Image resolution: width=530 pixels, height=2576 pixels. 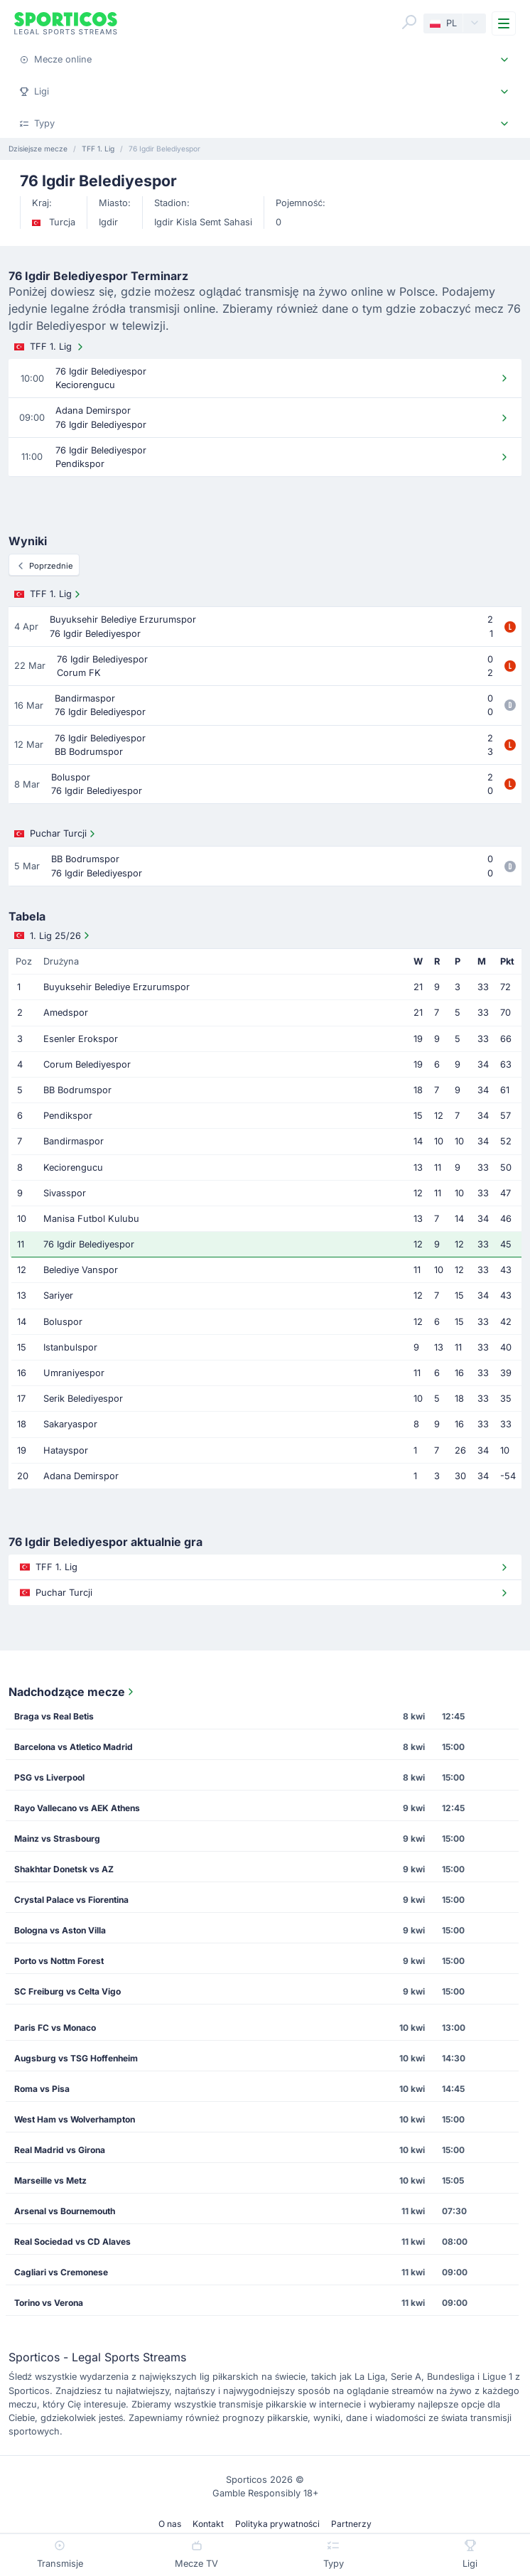 What do you see at coordinates (60, 1930) in the screenshot?
I see `Bologna vs Aston Villa` at bounding box center [60, 1930].